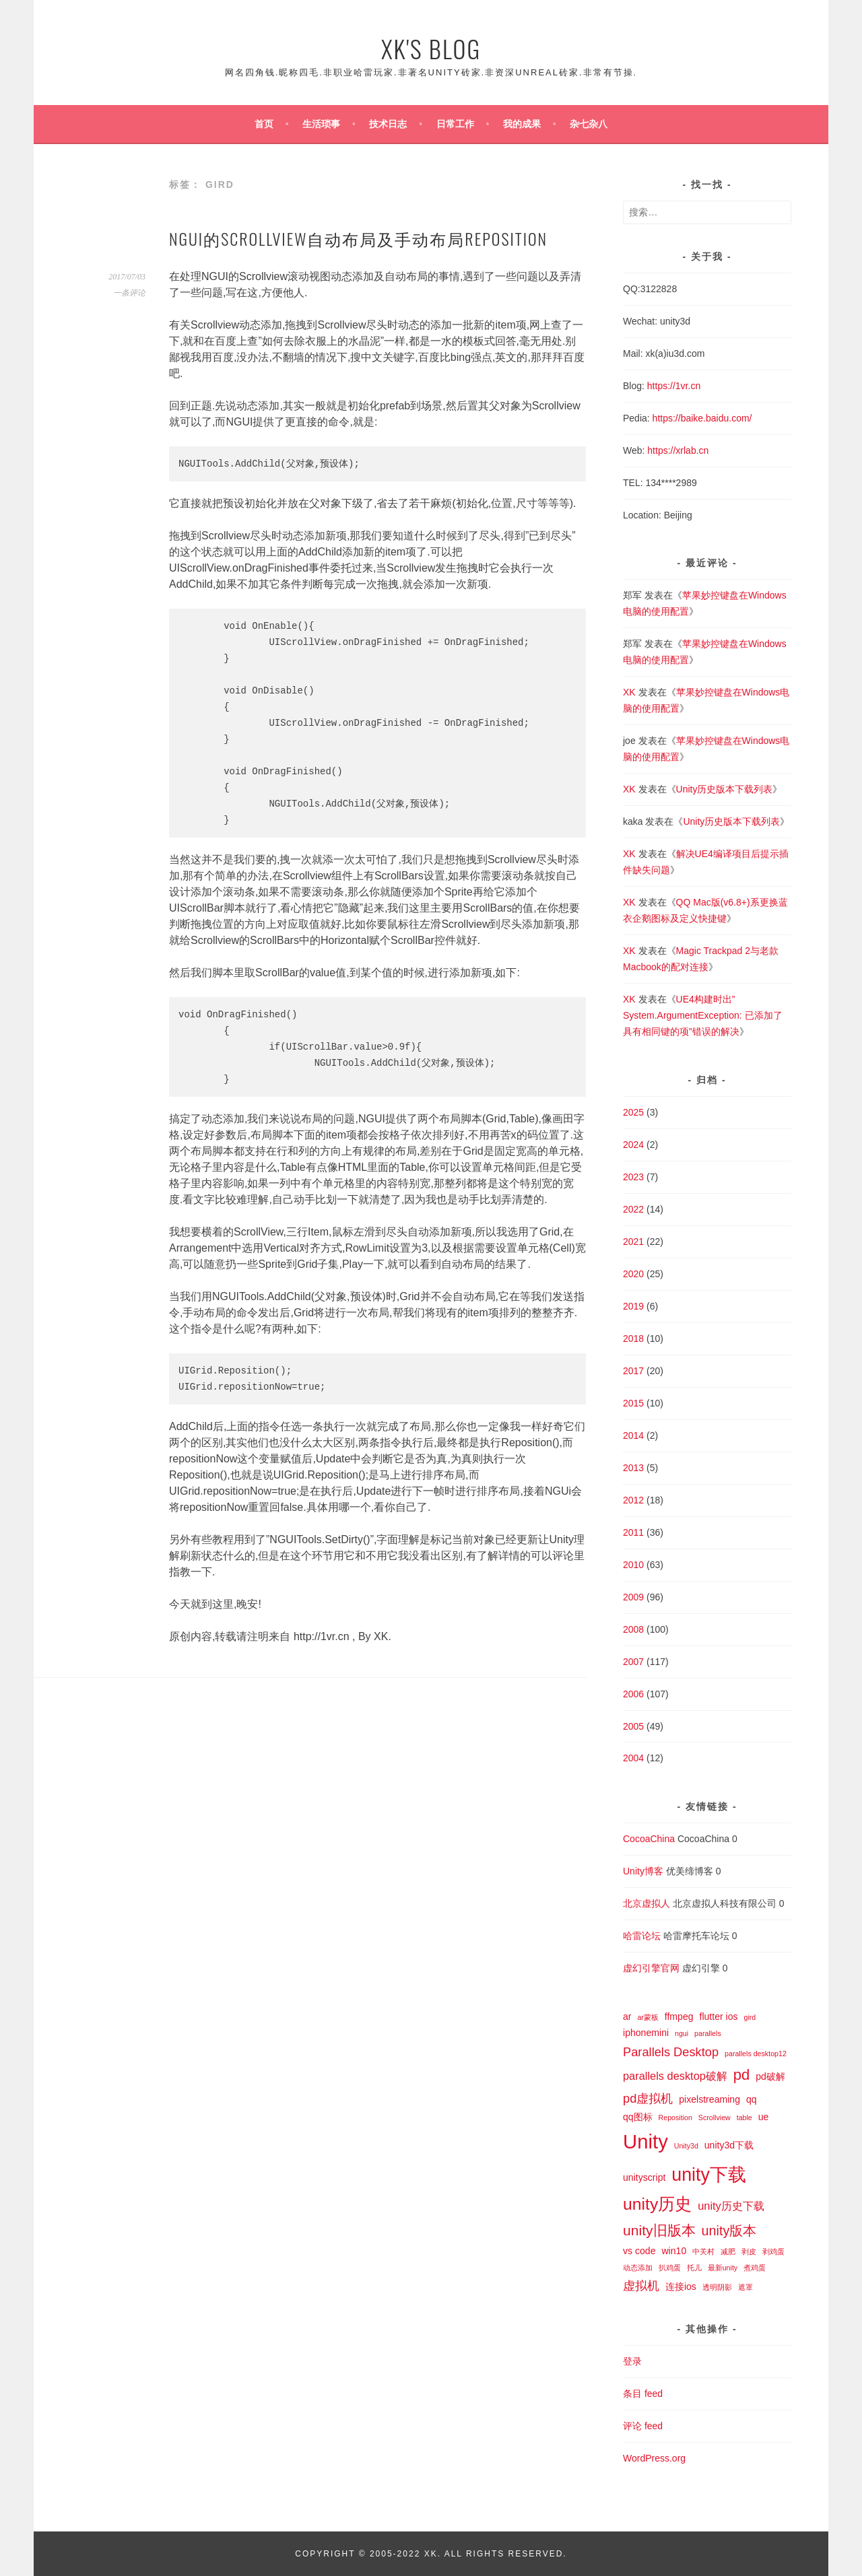  What do you see at coordinates (633, 1694) in the screenshot?
I see `2006` at bounding box center [633, 1694].